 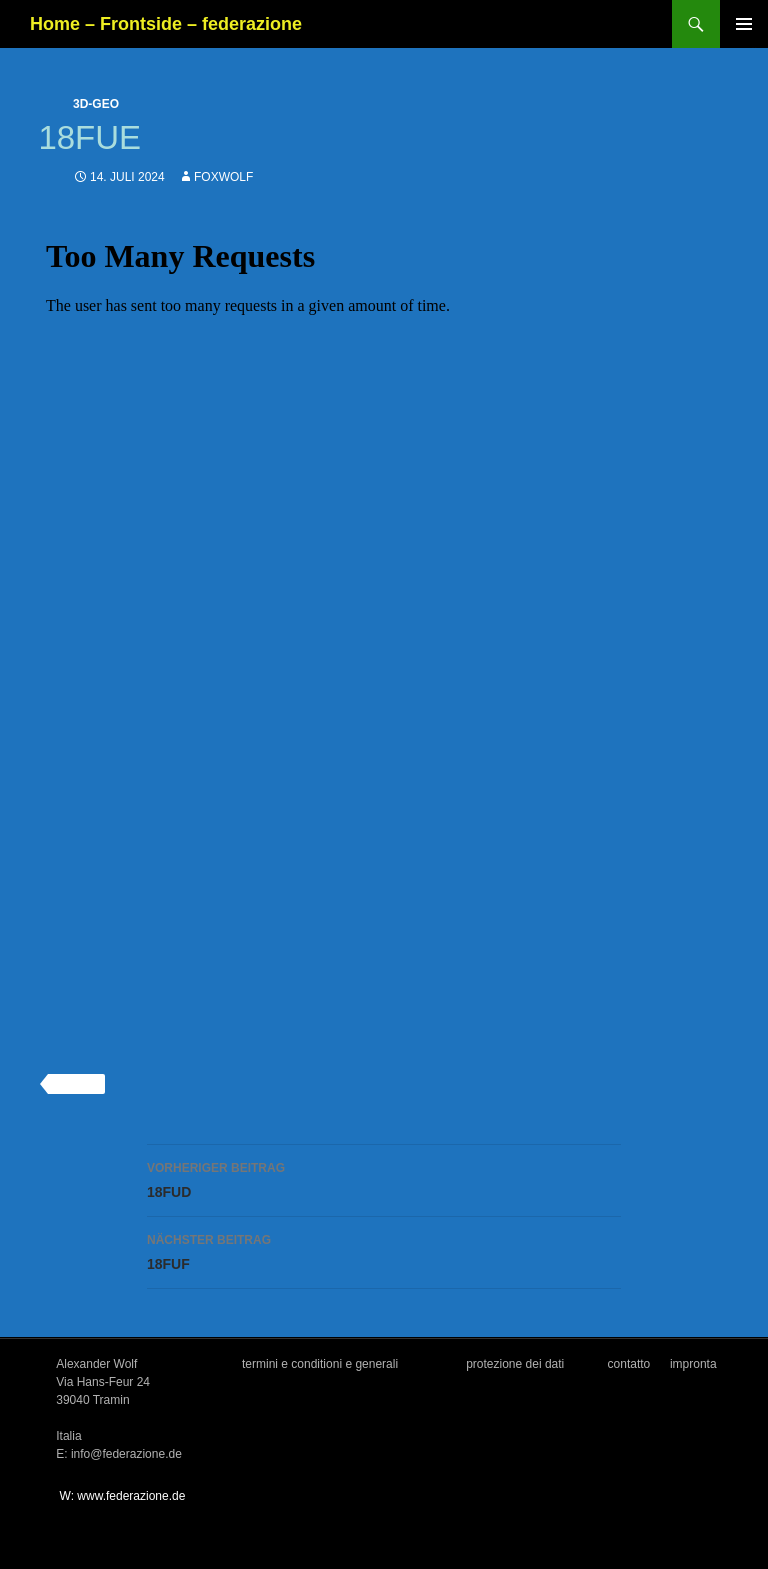 I want to click on Primäres Menü, so click(x=744, y=24).